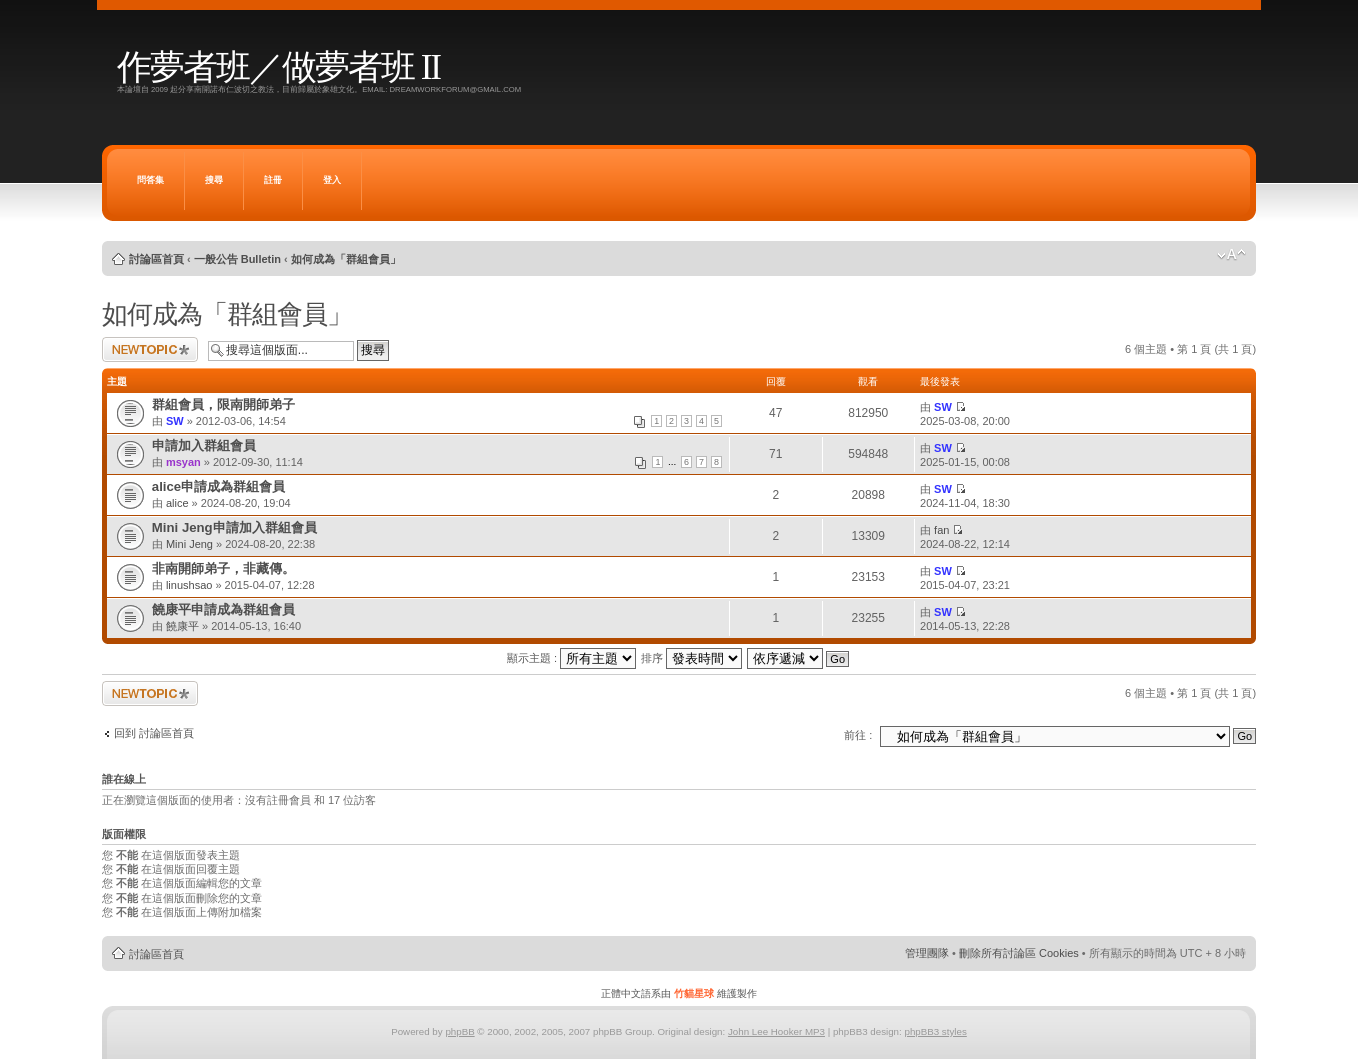 Image resolution: width=1358 pixels, height=1059 pixels. I want to click on 一般公告 Bulletin, so click(237, 259).